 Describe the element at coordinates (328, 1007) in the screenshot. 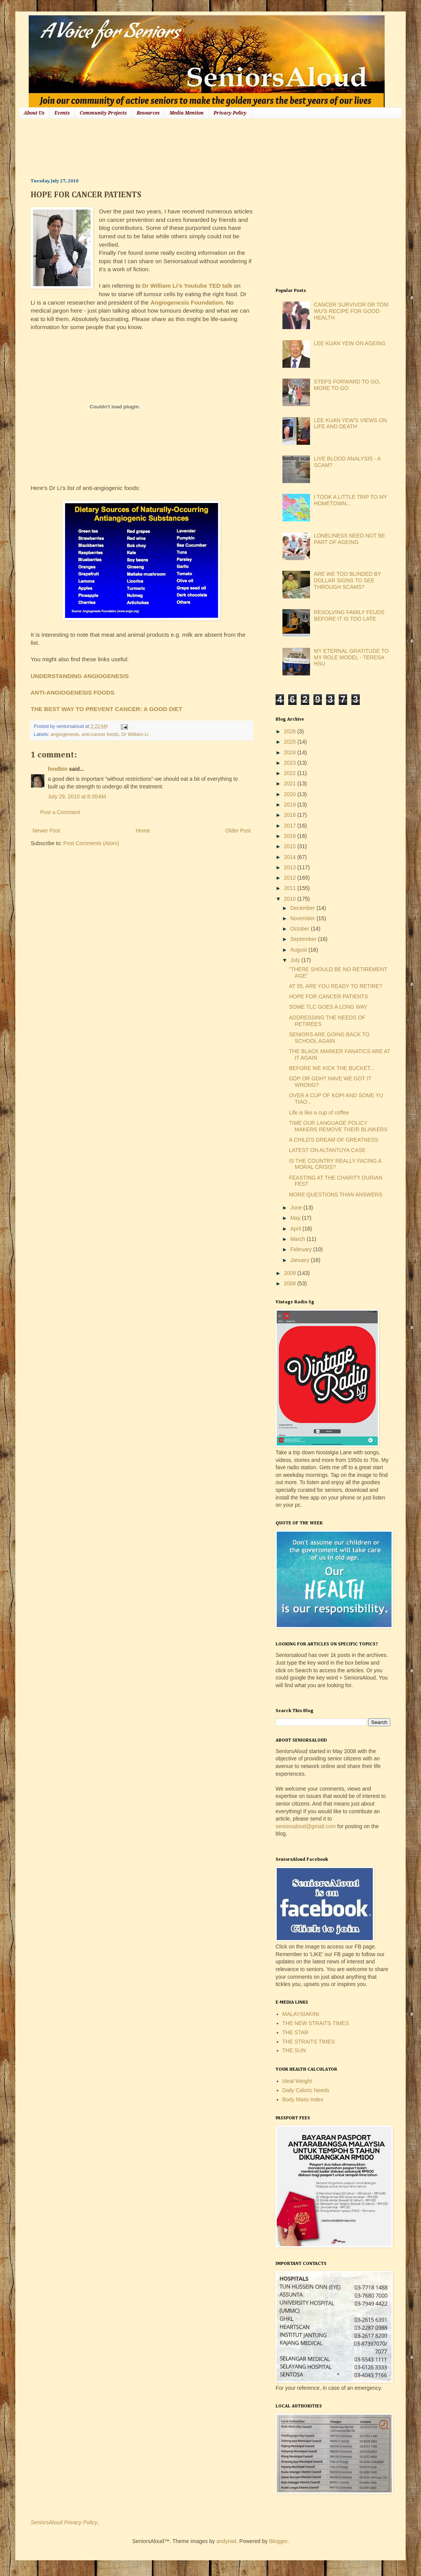

I see `SOME TLC GOES A LONG WAY` at that location.